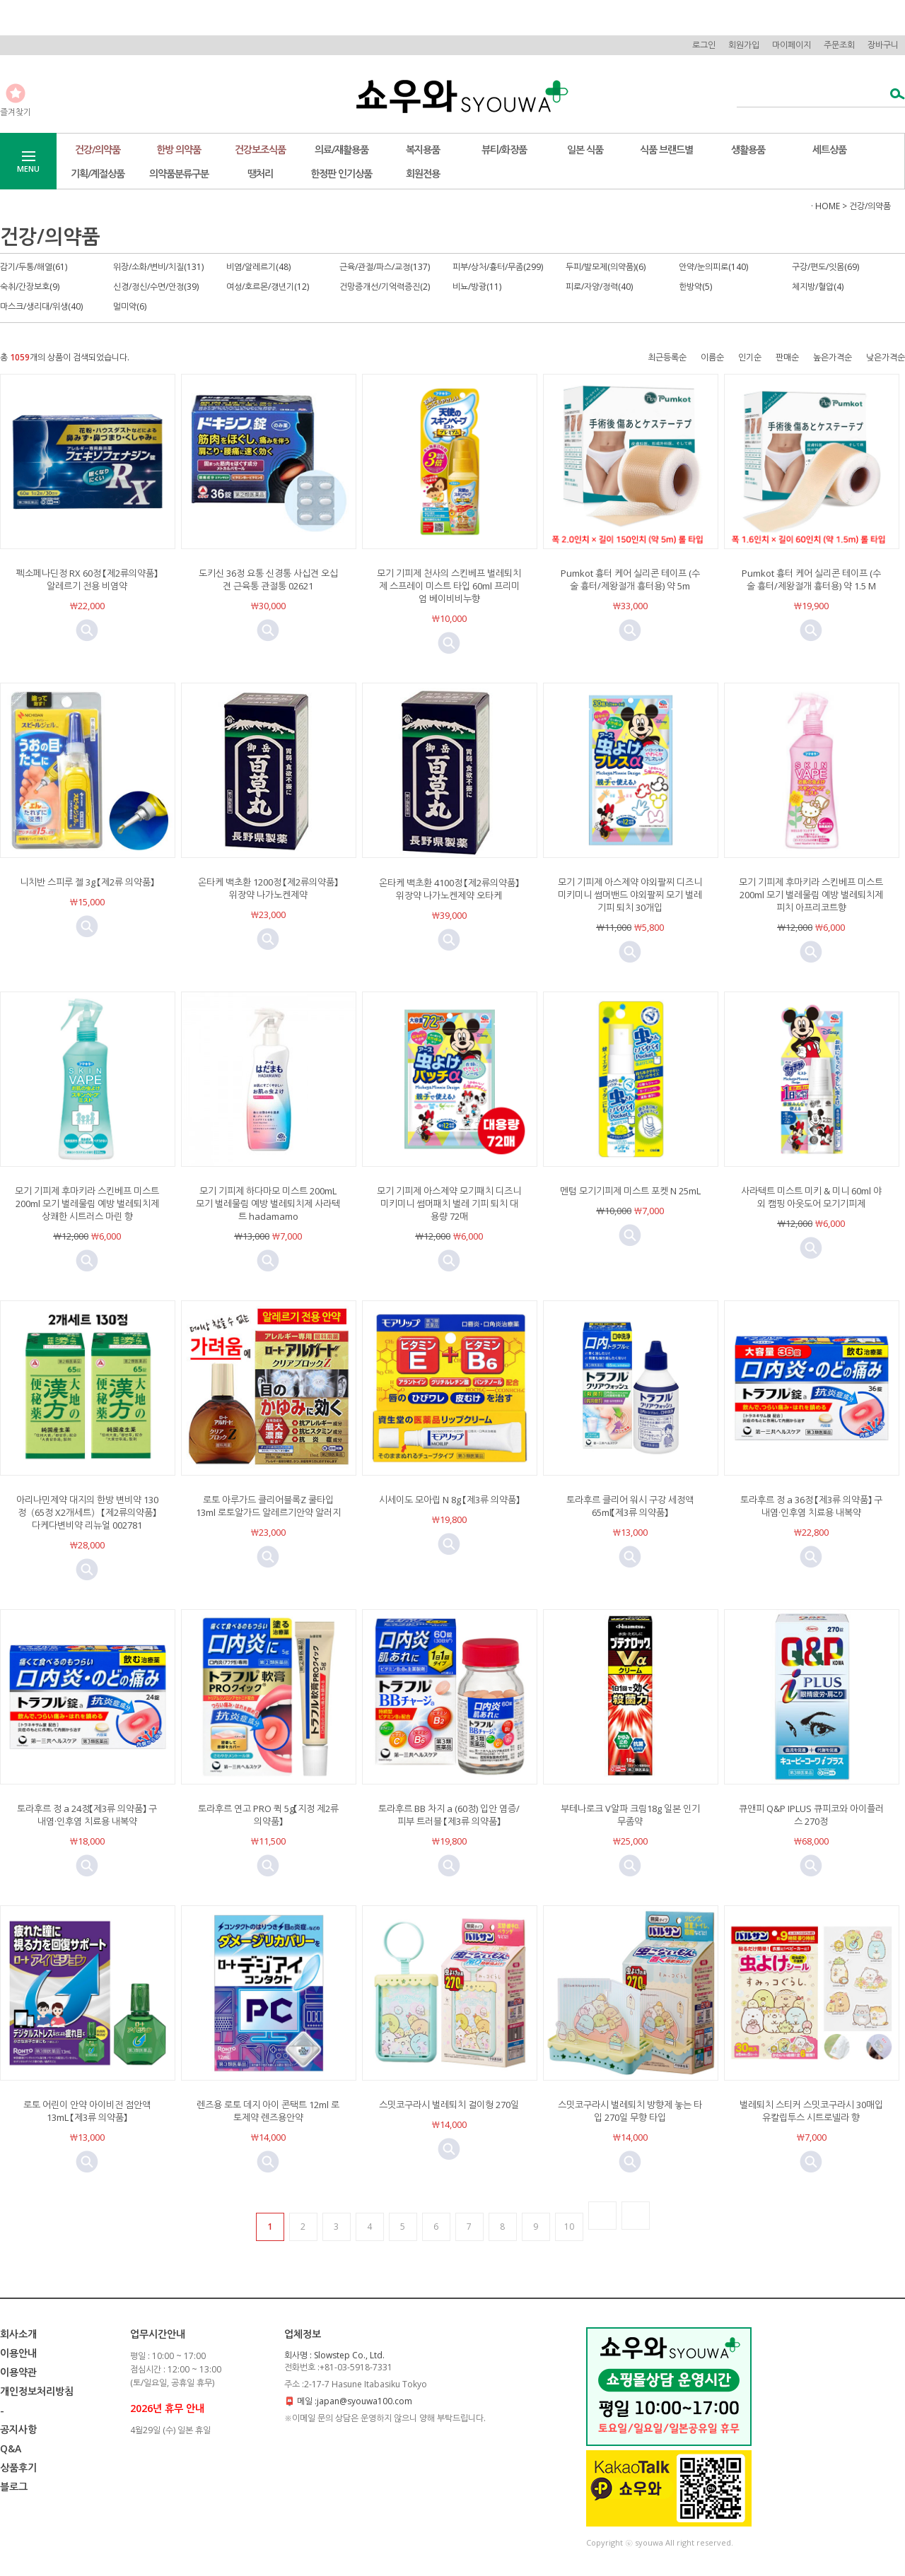  What do you see at coordinates (87, 1512) in the screenshot?
I see `아리나민제약 대지의 한방 변비약 130정（65정 X2개세트） 【제2류의약품】다케다변비약 리뉴얼 002781` at bounding box center [87, 1512].